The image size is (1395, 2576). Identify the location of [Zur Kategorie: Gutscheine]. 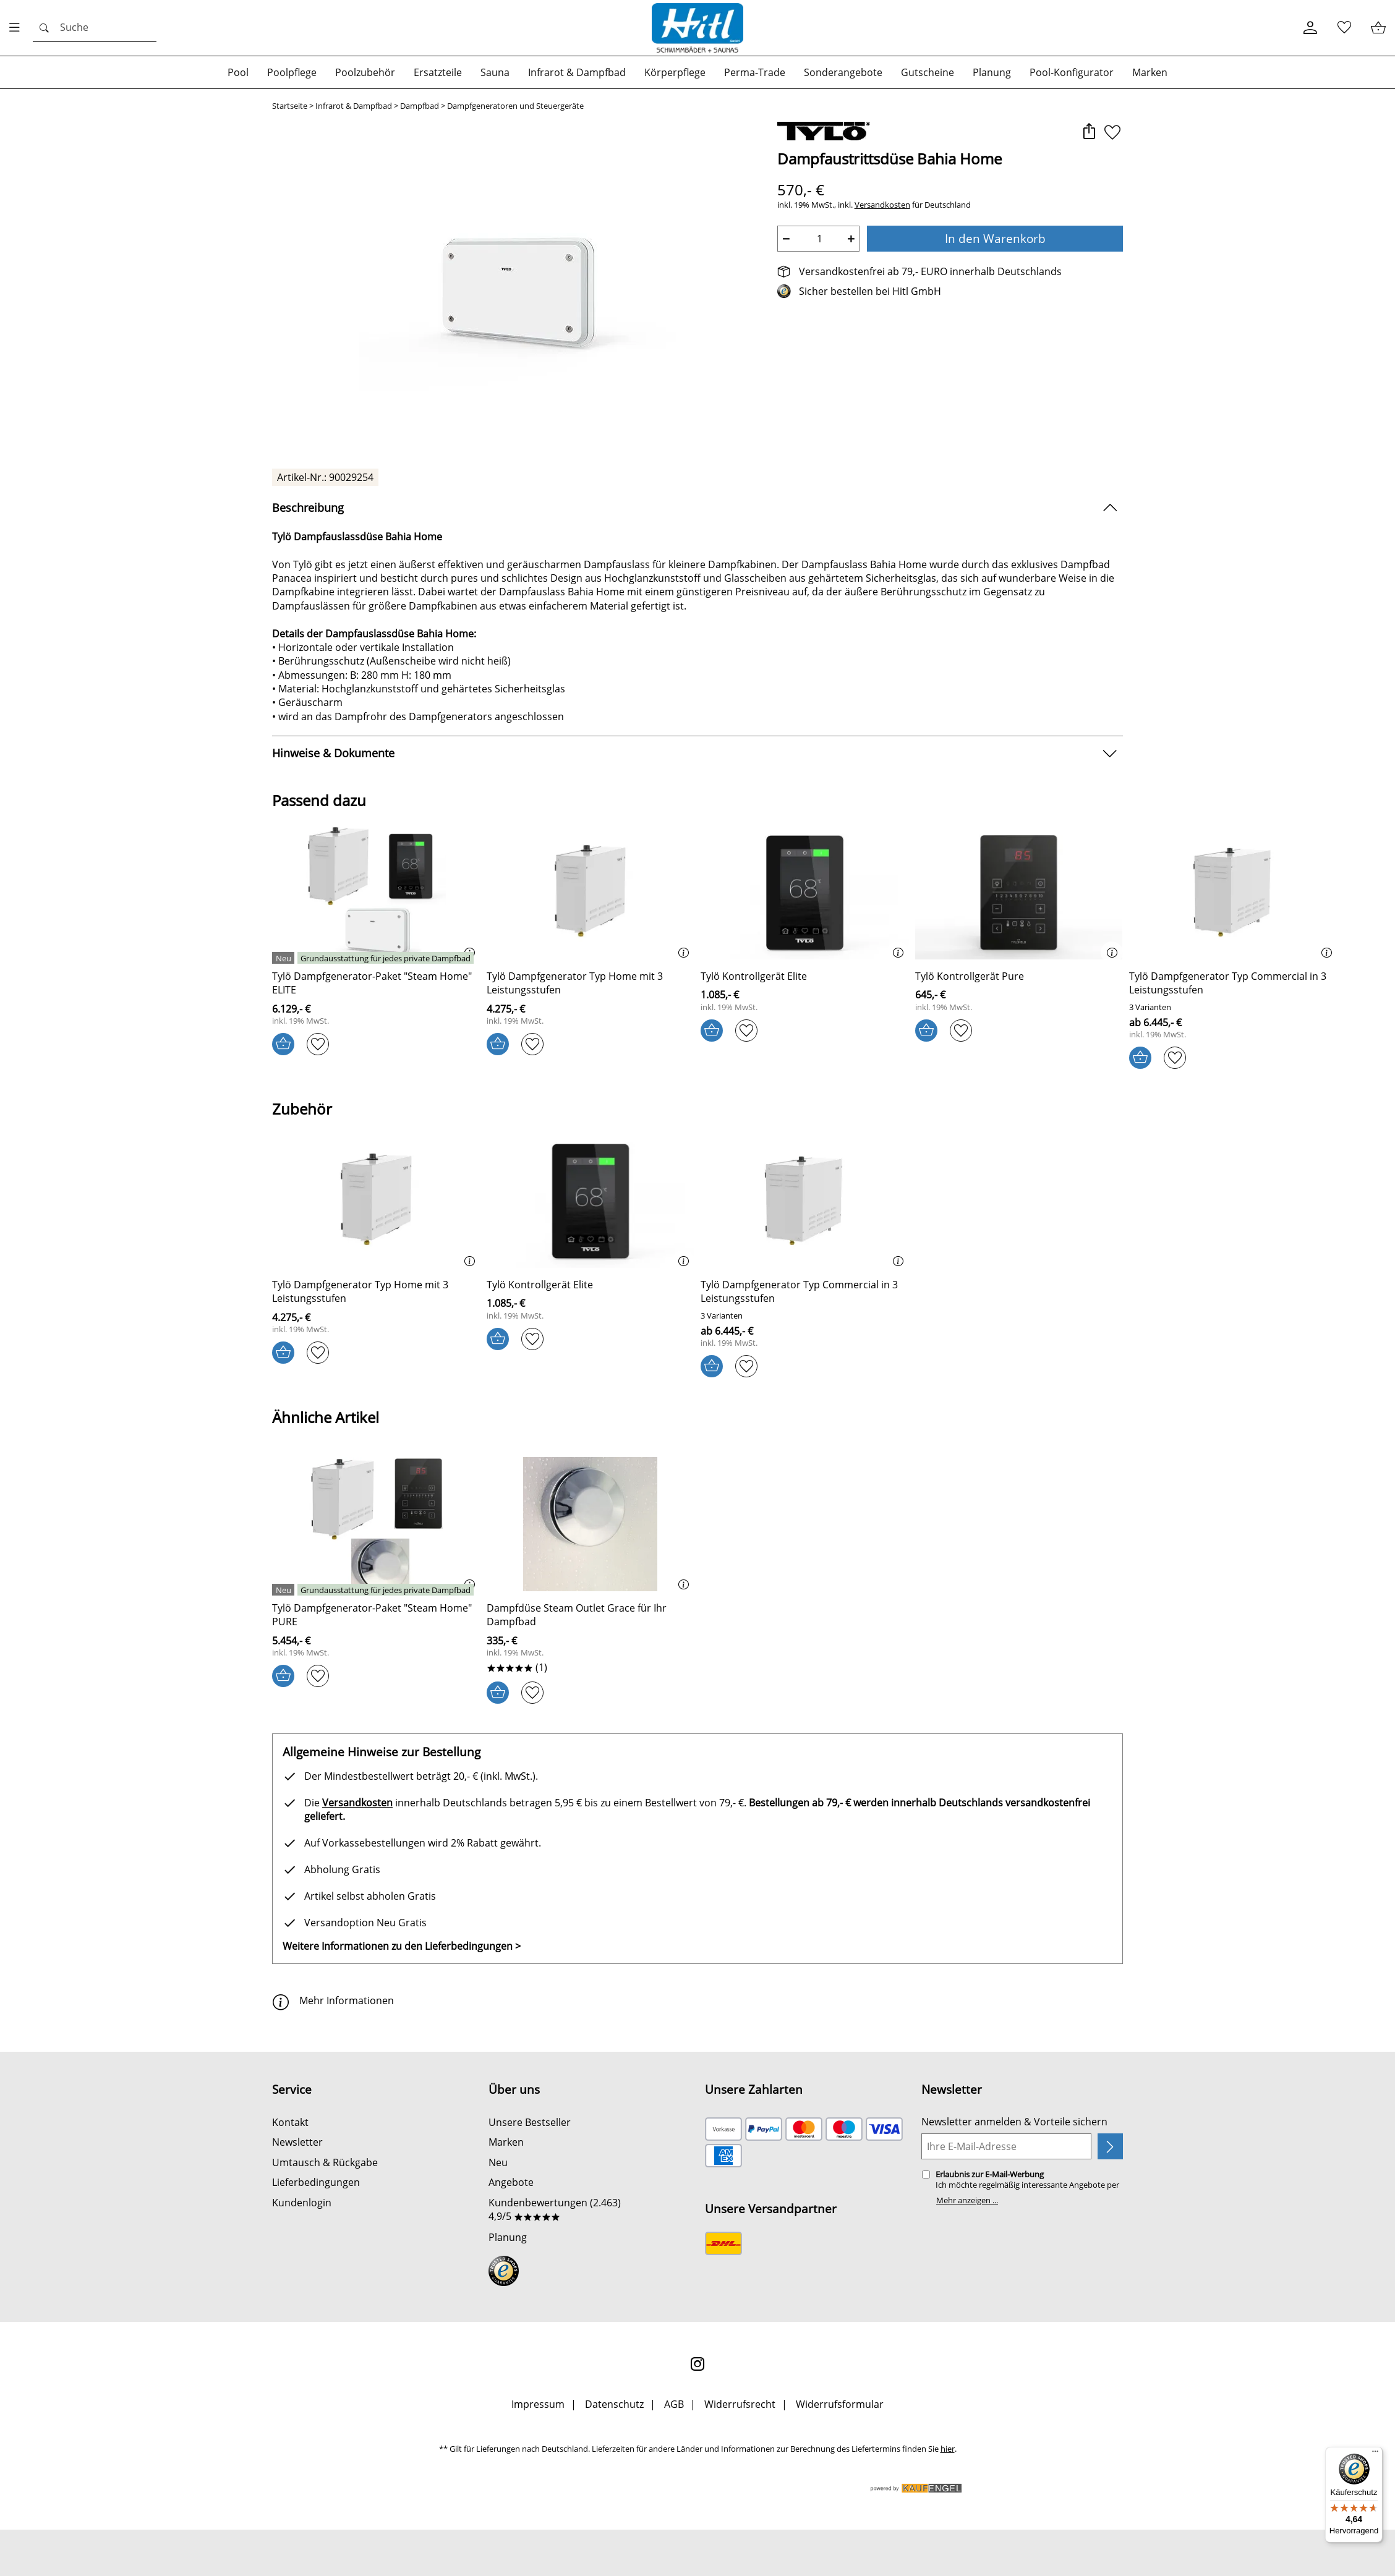
(927, 72).